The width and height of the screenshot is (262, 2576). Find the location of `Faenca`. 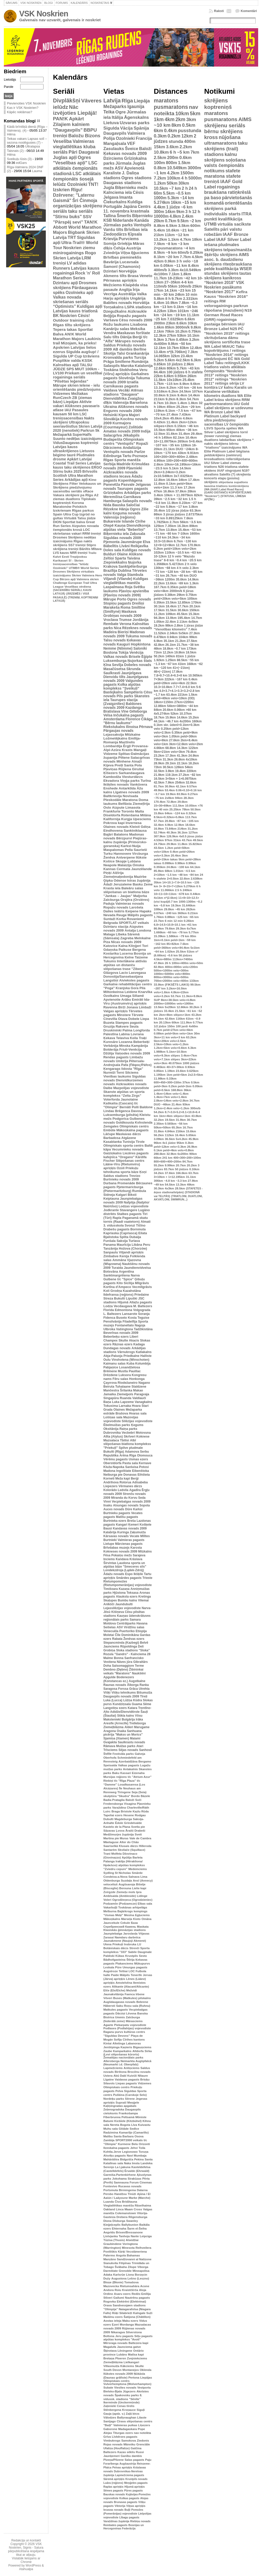

Faenca is located at coordinates (130, 1994).